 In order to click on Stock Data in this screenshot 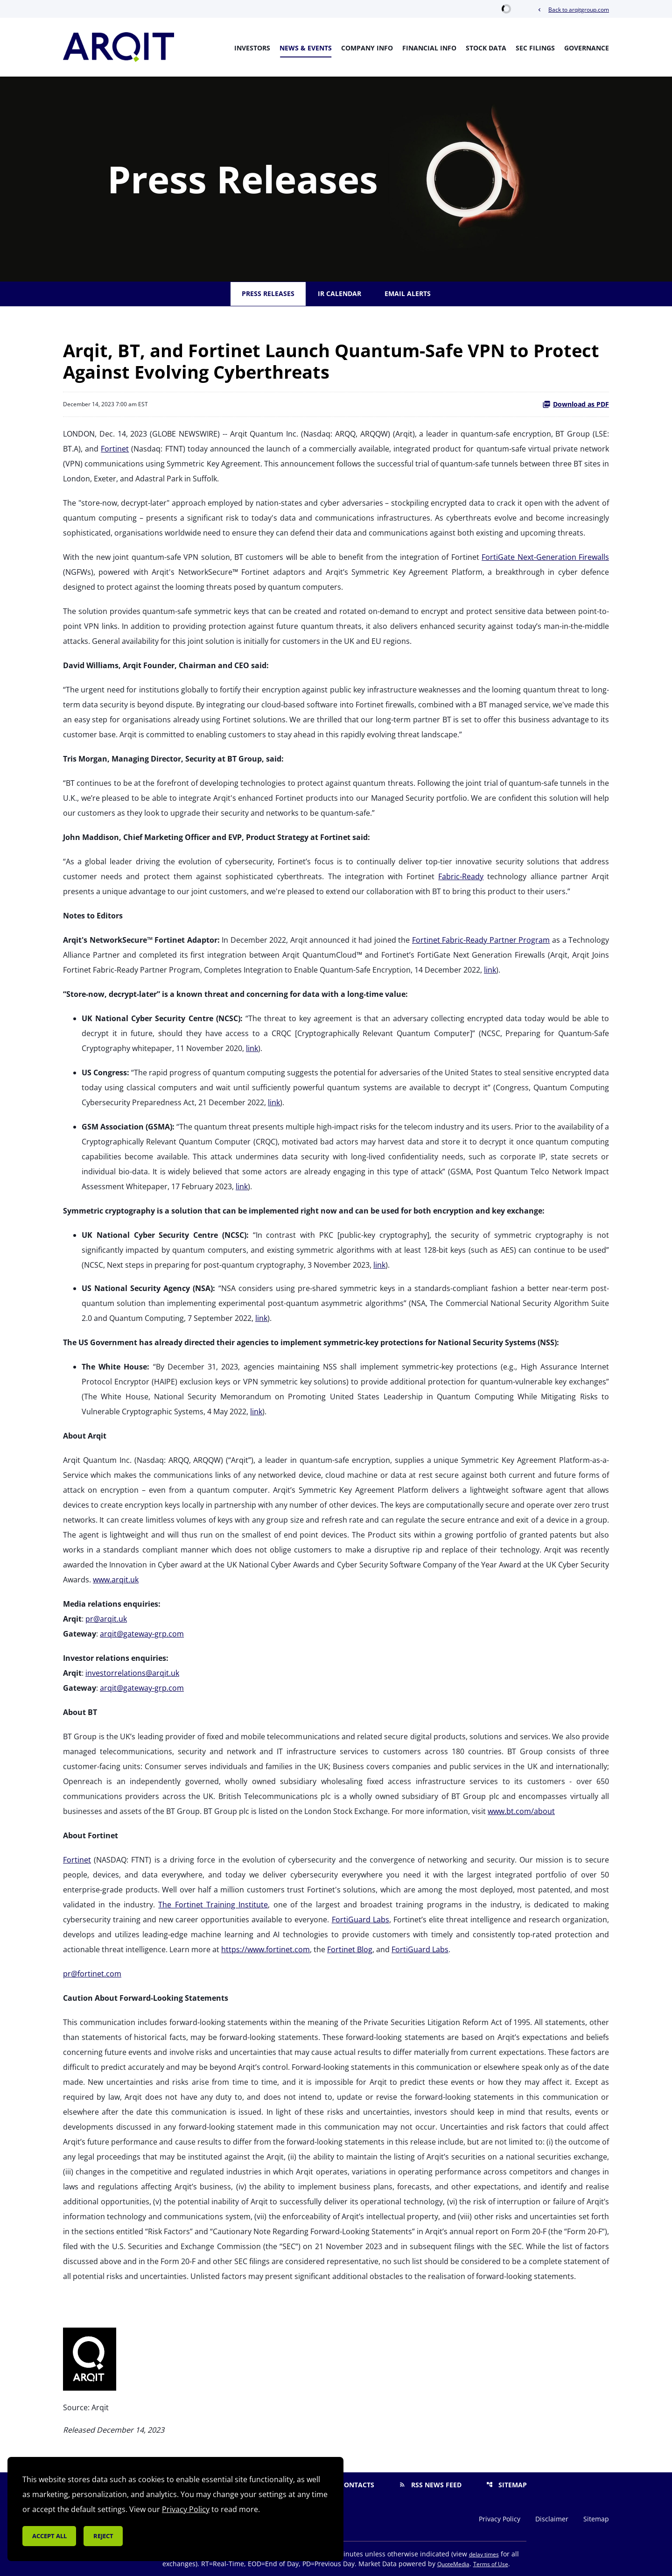, I will do `click(486, 47)`.